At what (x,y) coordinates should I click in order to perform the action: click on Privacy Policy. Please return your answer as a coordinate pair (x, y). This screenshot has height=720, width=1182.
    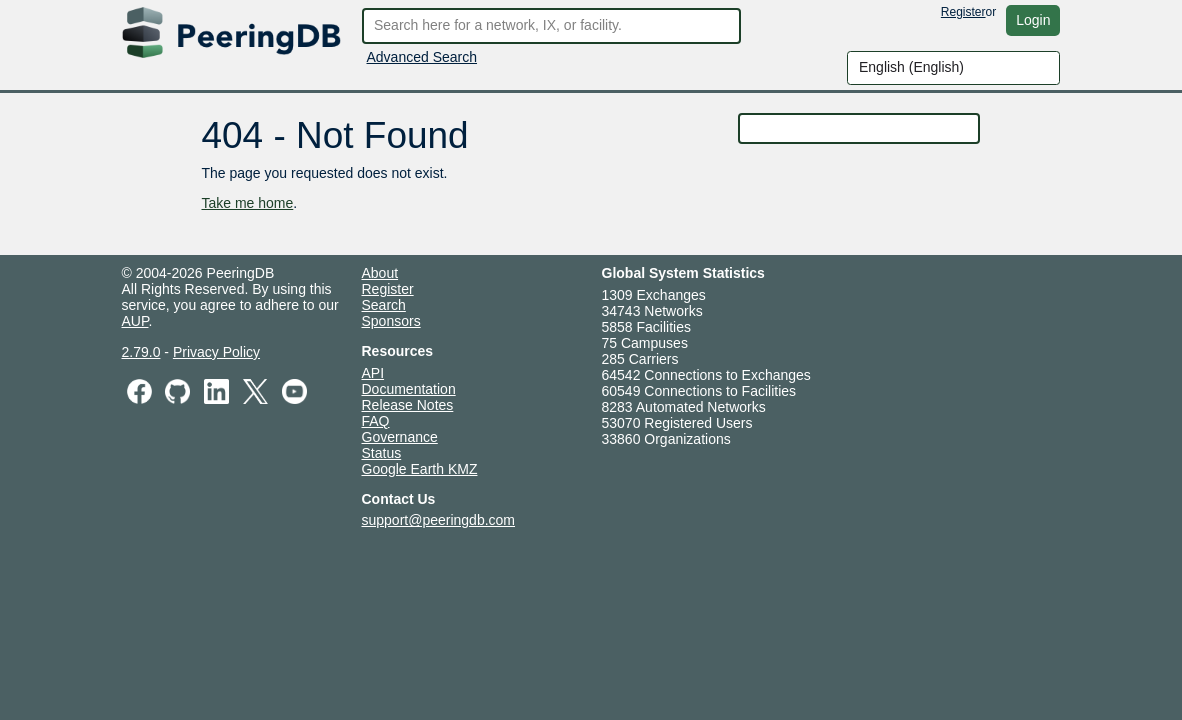
    Looking at the image, I should click on (216, 352).